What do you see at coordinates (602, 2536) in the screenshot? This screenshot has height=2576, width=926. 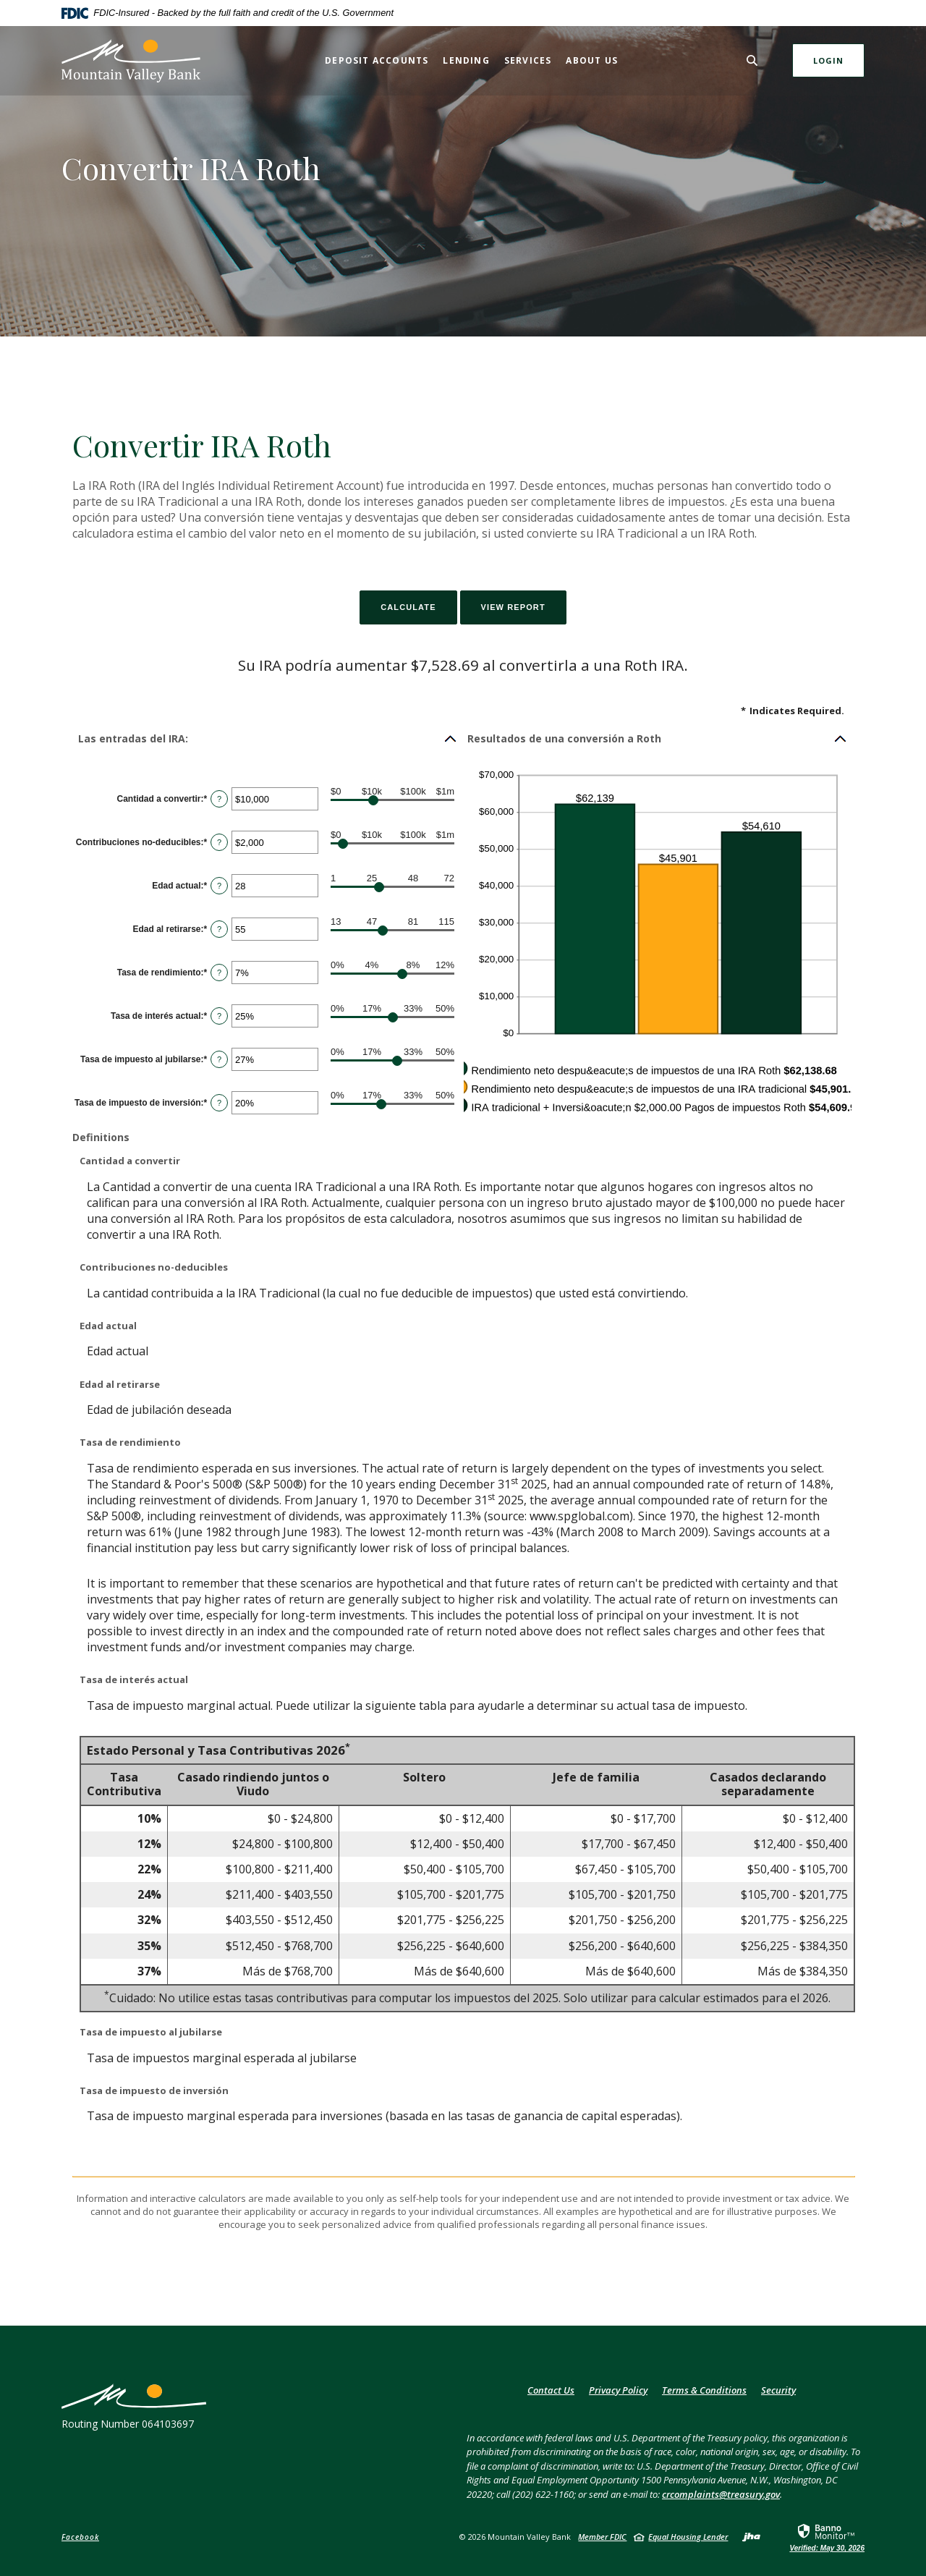 I see `Member FDIC` at bounding box center [602, 2536].